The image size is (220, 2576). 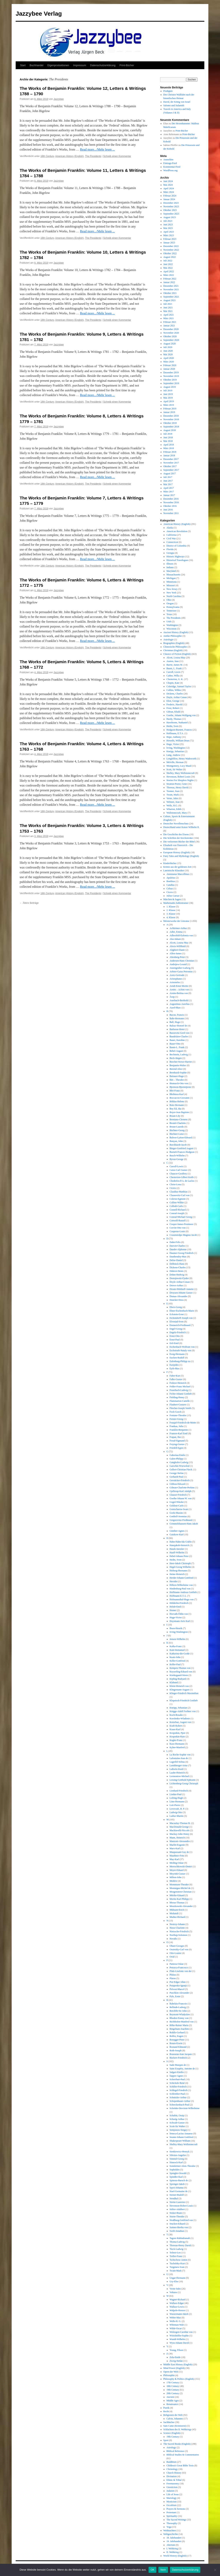 What do you see at coordinates (176, 2328) in the screenshot?
I see `Wilde-Oscar` at bounding box center [176, 2328].